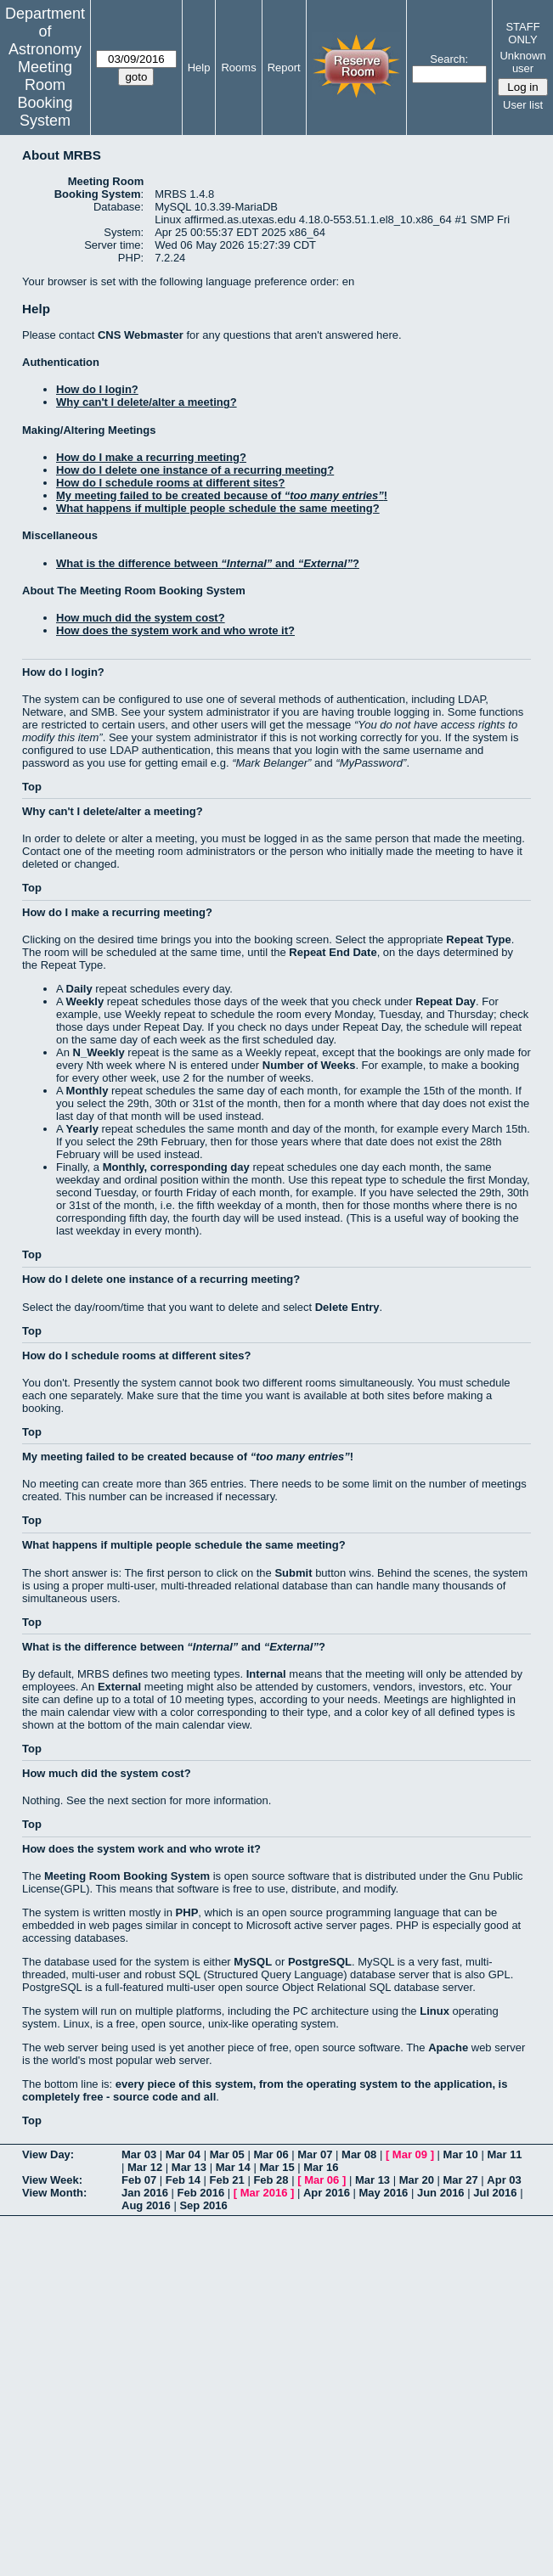  Describe the element at coordinates (233, 2167) in the screenshot. I see `Mar 14` at that location.